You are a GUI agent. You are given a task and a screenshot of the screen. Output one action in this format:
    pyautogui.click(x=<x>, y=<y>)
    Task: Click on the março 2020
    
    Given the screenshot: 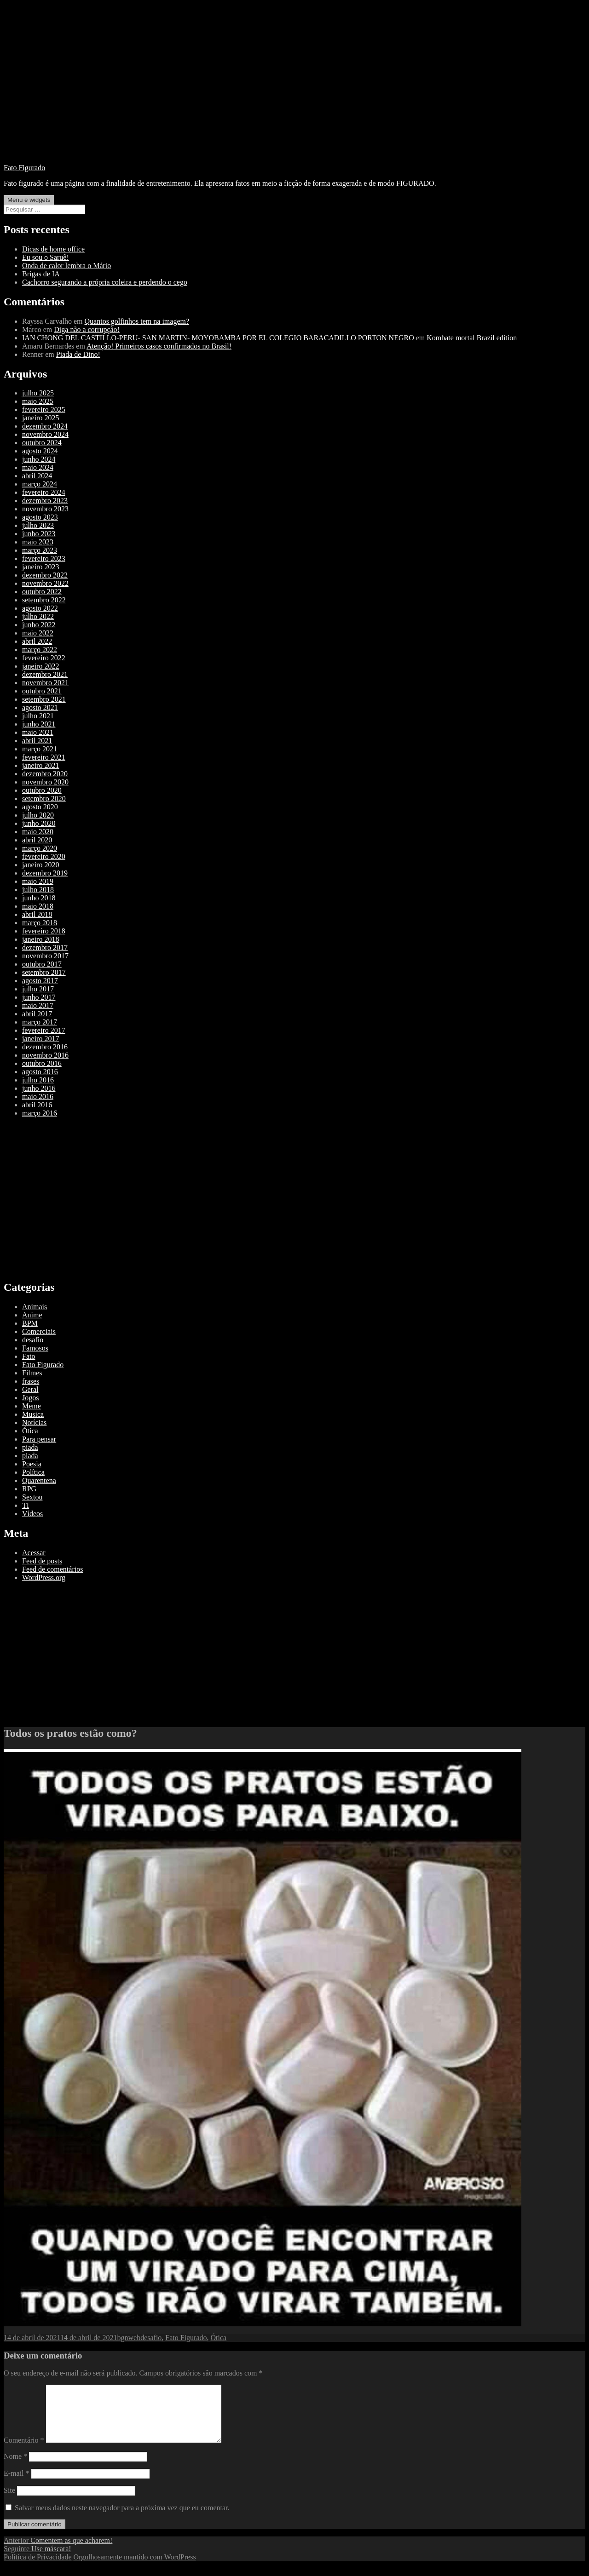 What is the action you would take?
    pyautogui.click(x=39, y=848)
    